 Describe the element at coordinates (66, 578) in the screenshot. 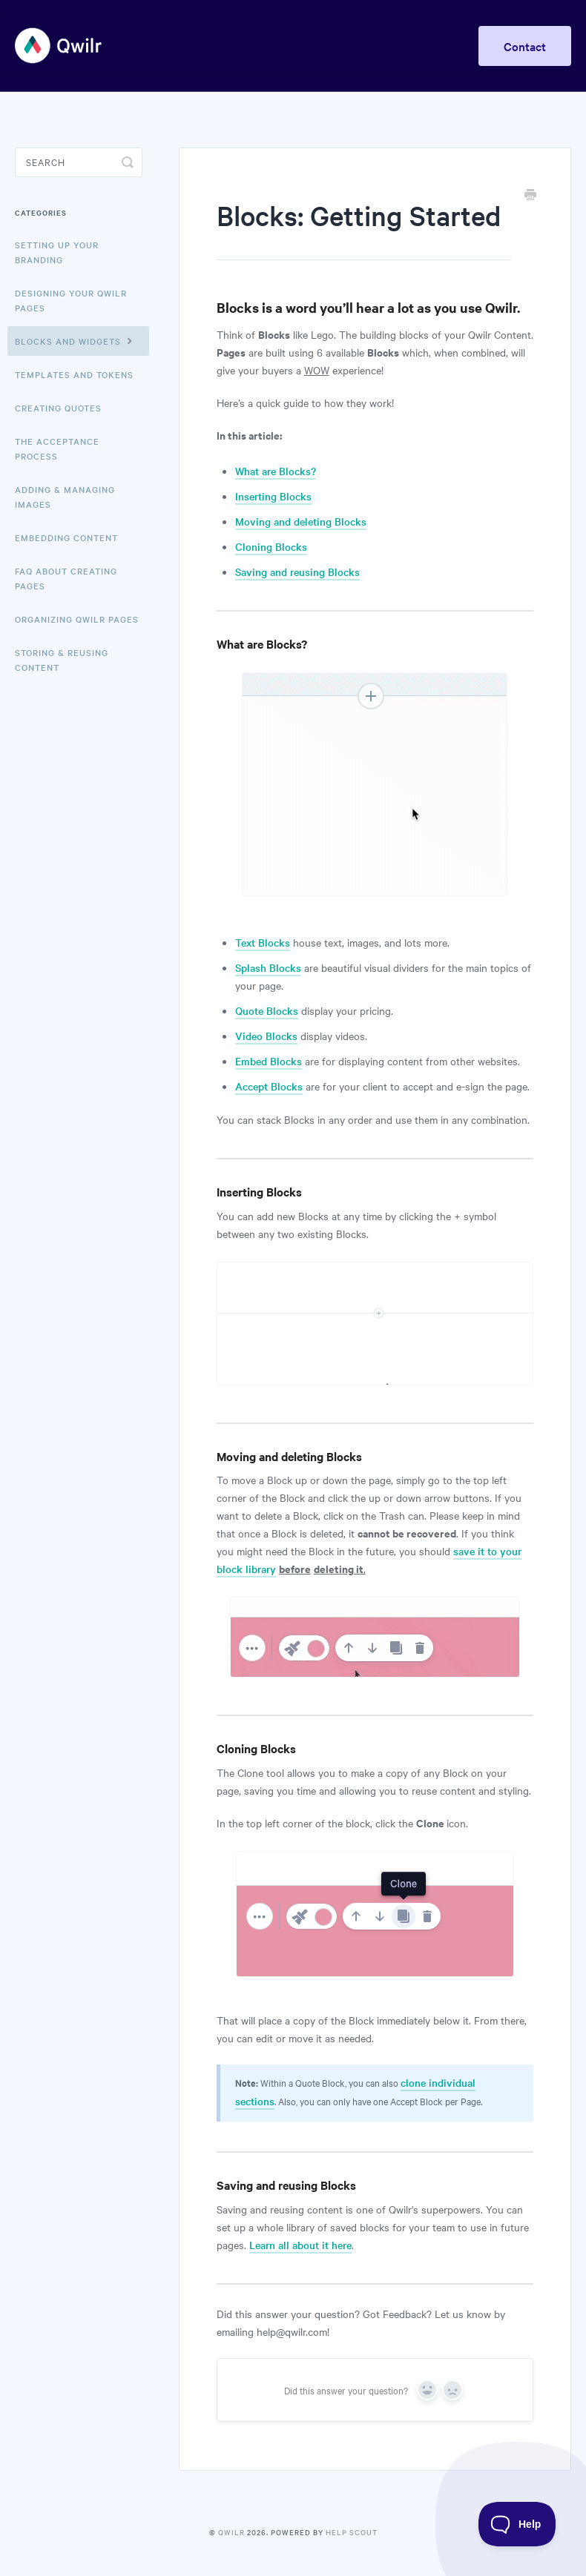

I see `FAQ About Creating Pages` at that location.